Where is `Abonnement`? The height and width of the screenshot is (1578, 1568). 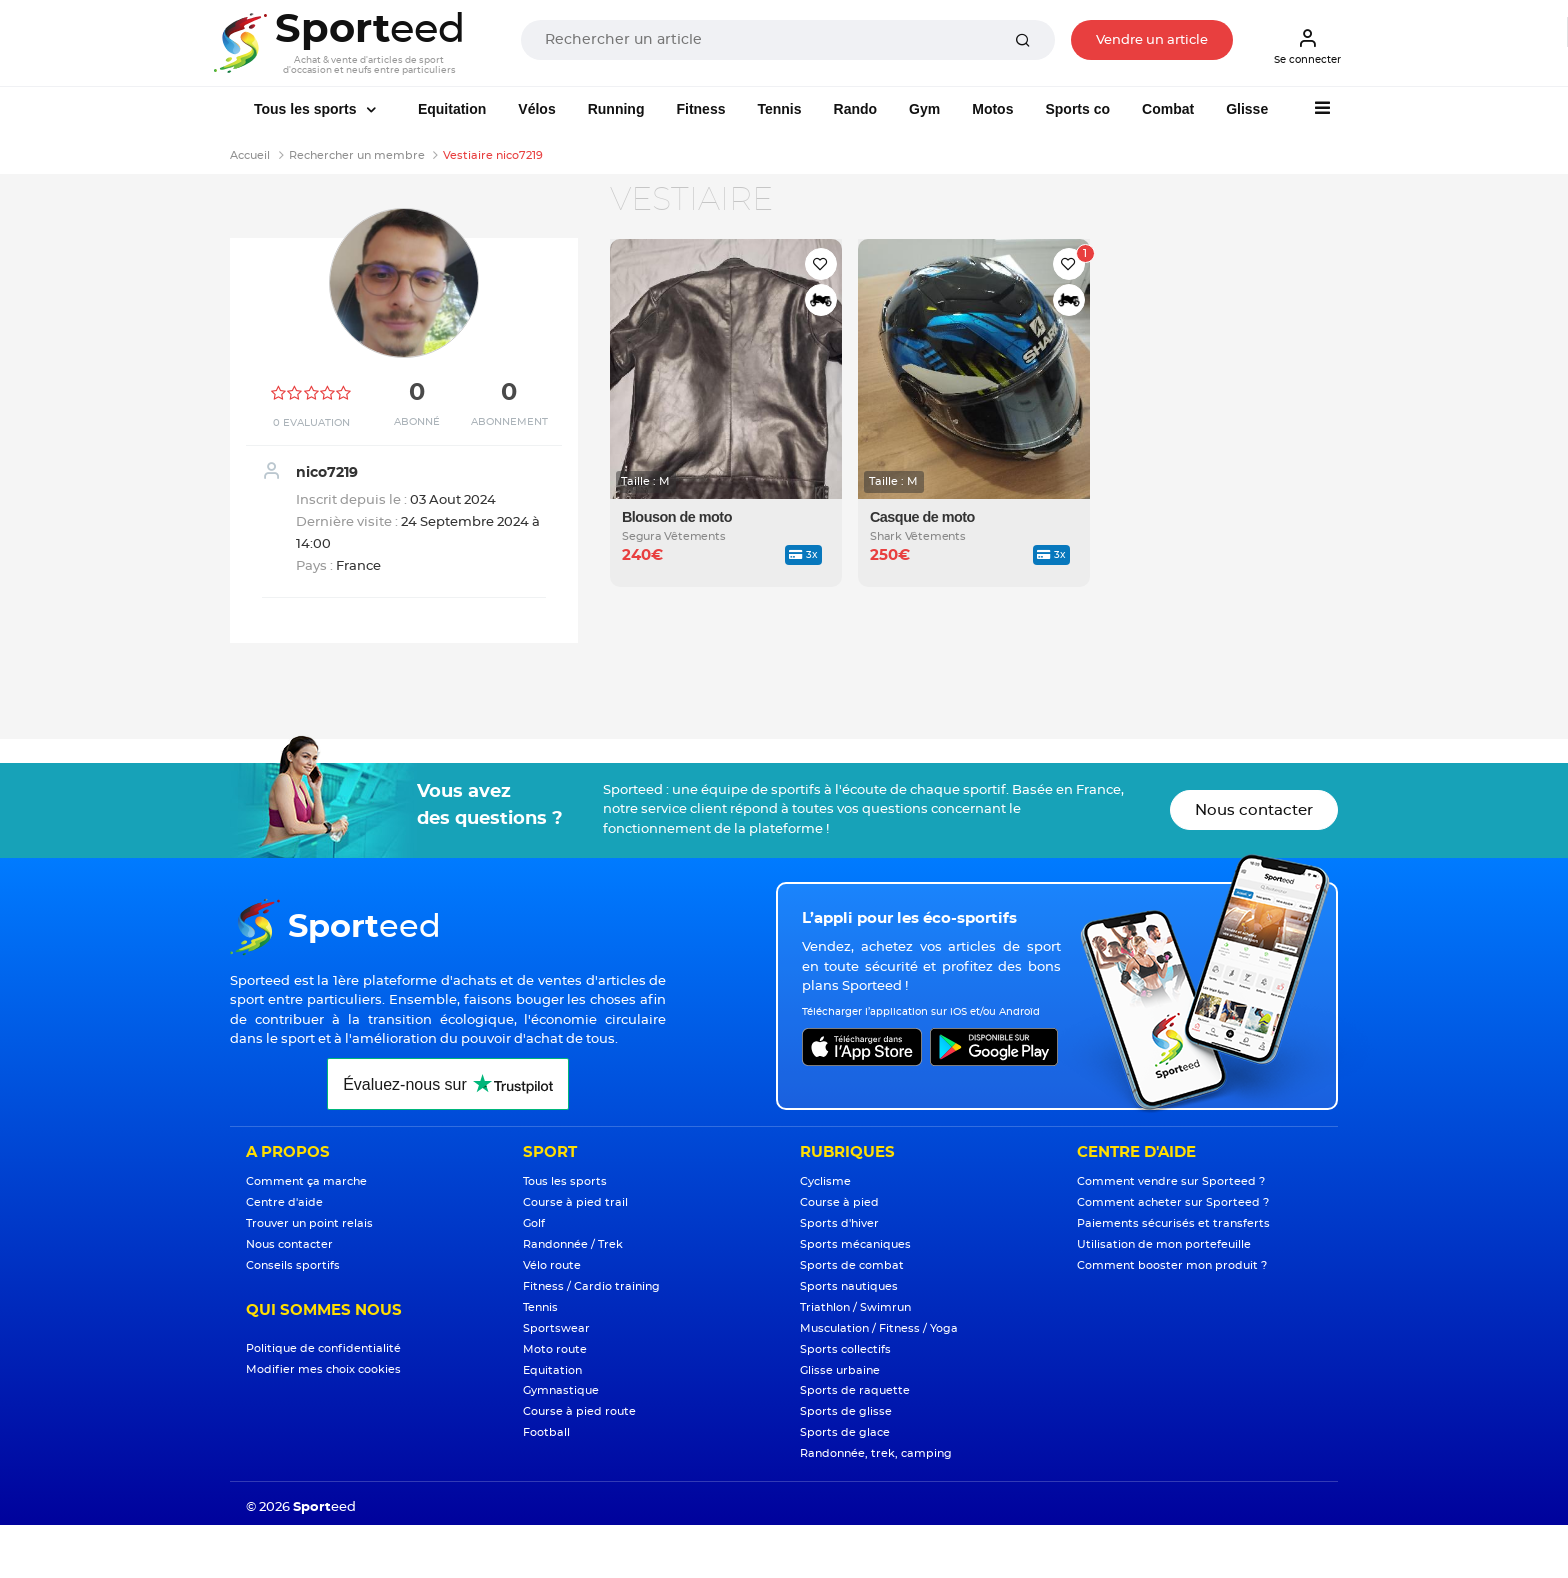
Abonnement is located at coordinates (509, 422).